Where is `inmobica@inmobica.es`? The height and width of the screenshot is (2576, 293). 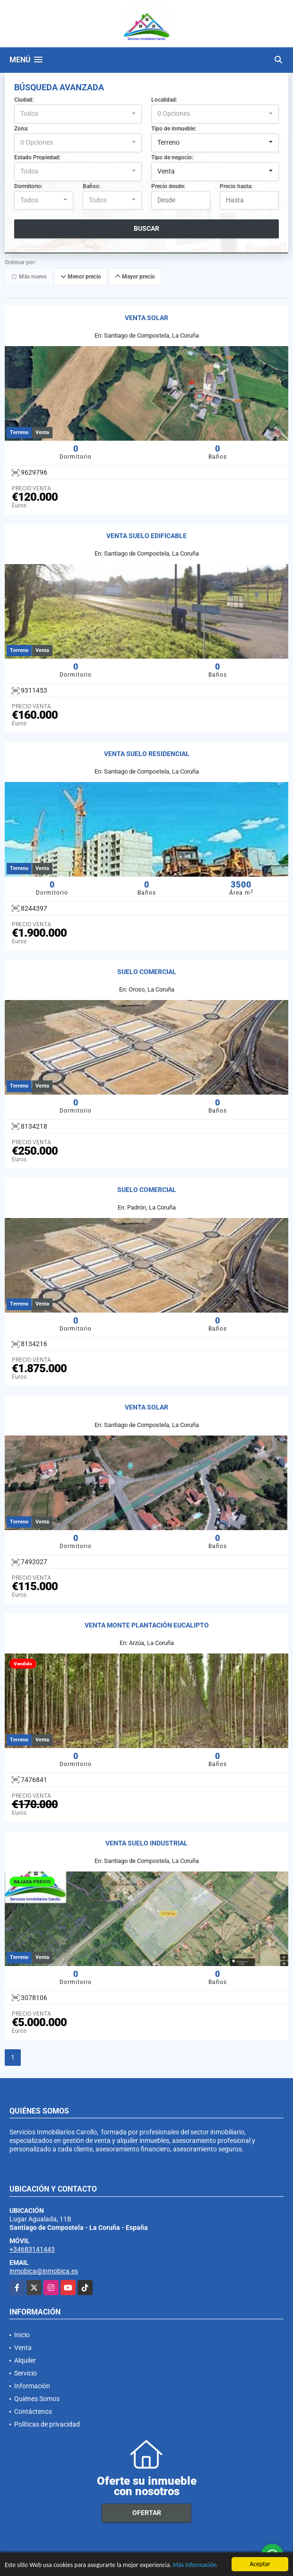
inmobica@inmobica.es is located at coordinates (43, 2271).